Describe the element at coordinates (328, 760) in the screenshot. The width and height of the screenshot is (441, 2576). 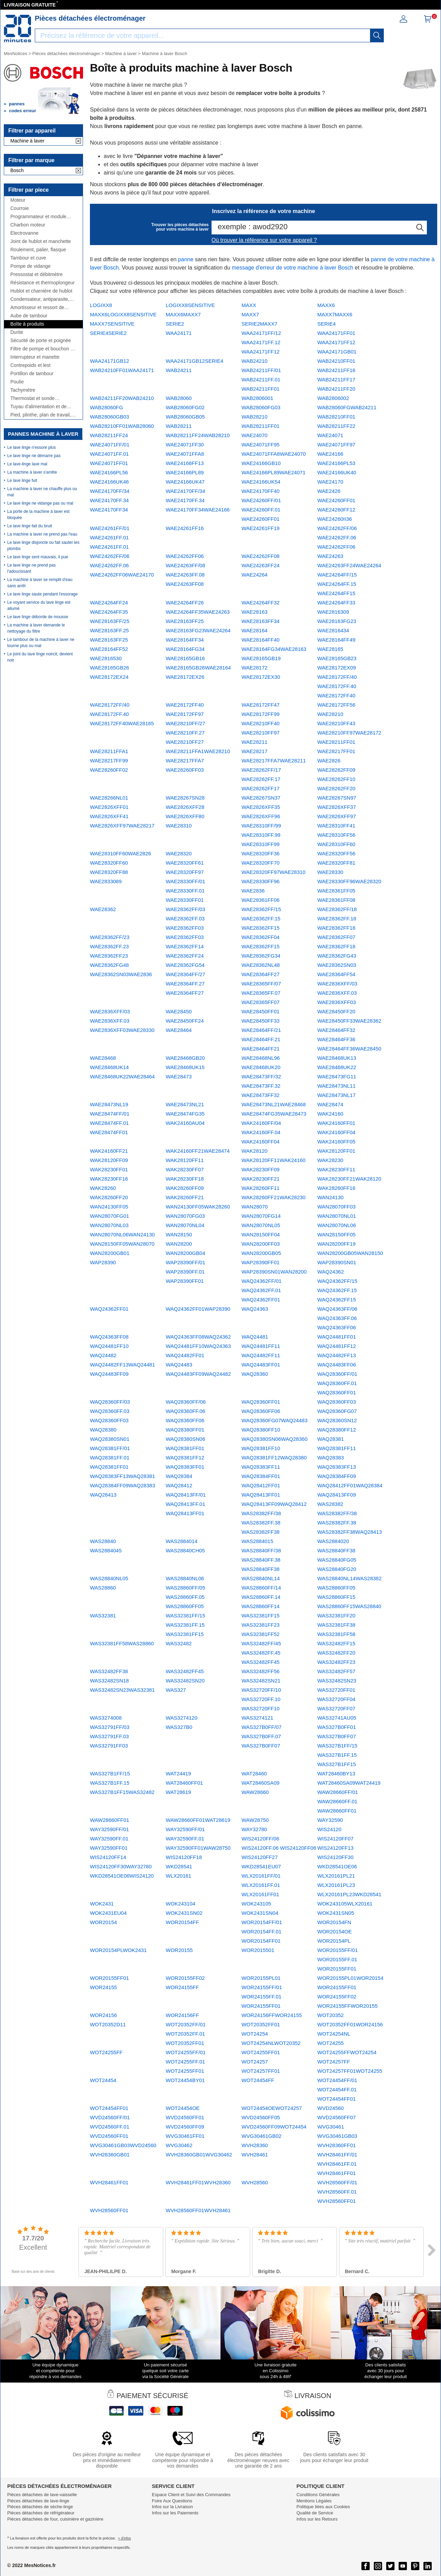
I see `WAE2826` at that location.